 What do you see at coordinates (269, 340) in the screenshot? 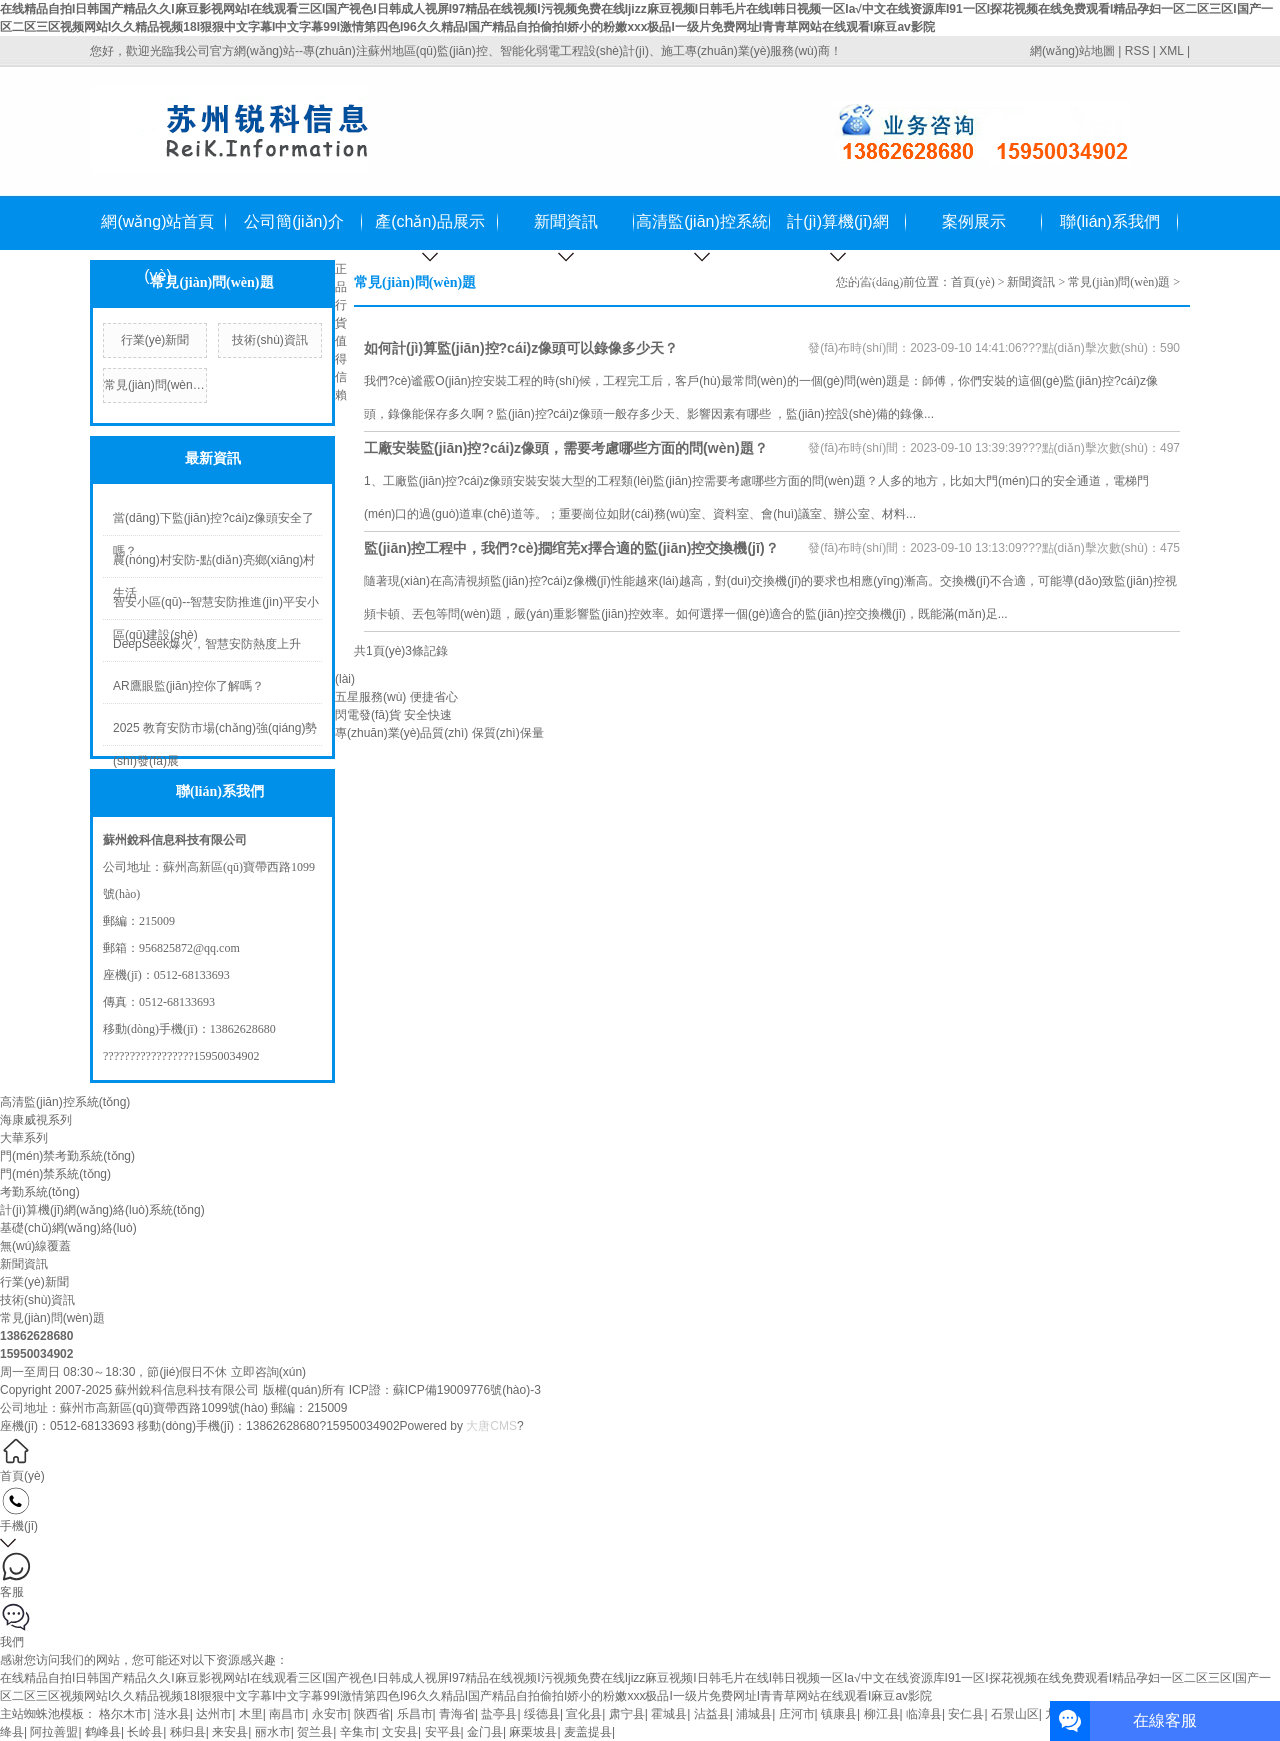
I see `技術(shù)資訊` at bounding box center [269, 340].